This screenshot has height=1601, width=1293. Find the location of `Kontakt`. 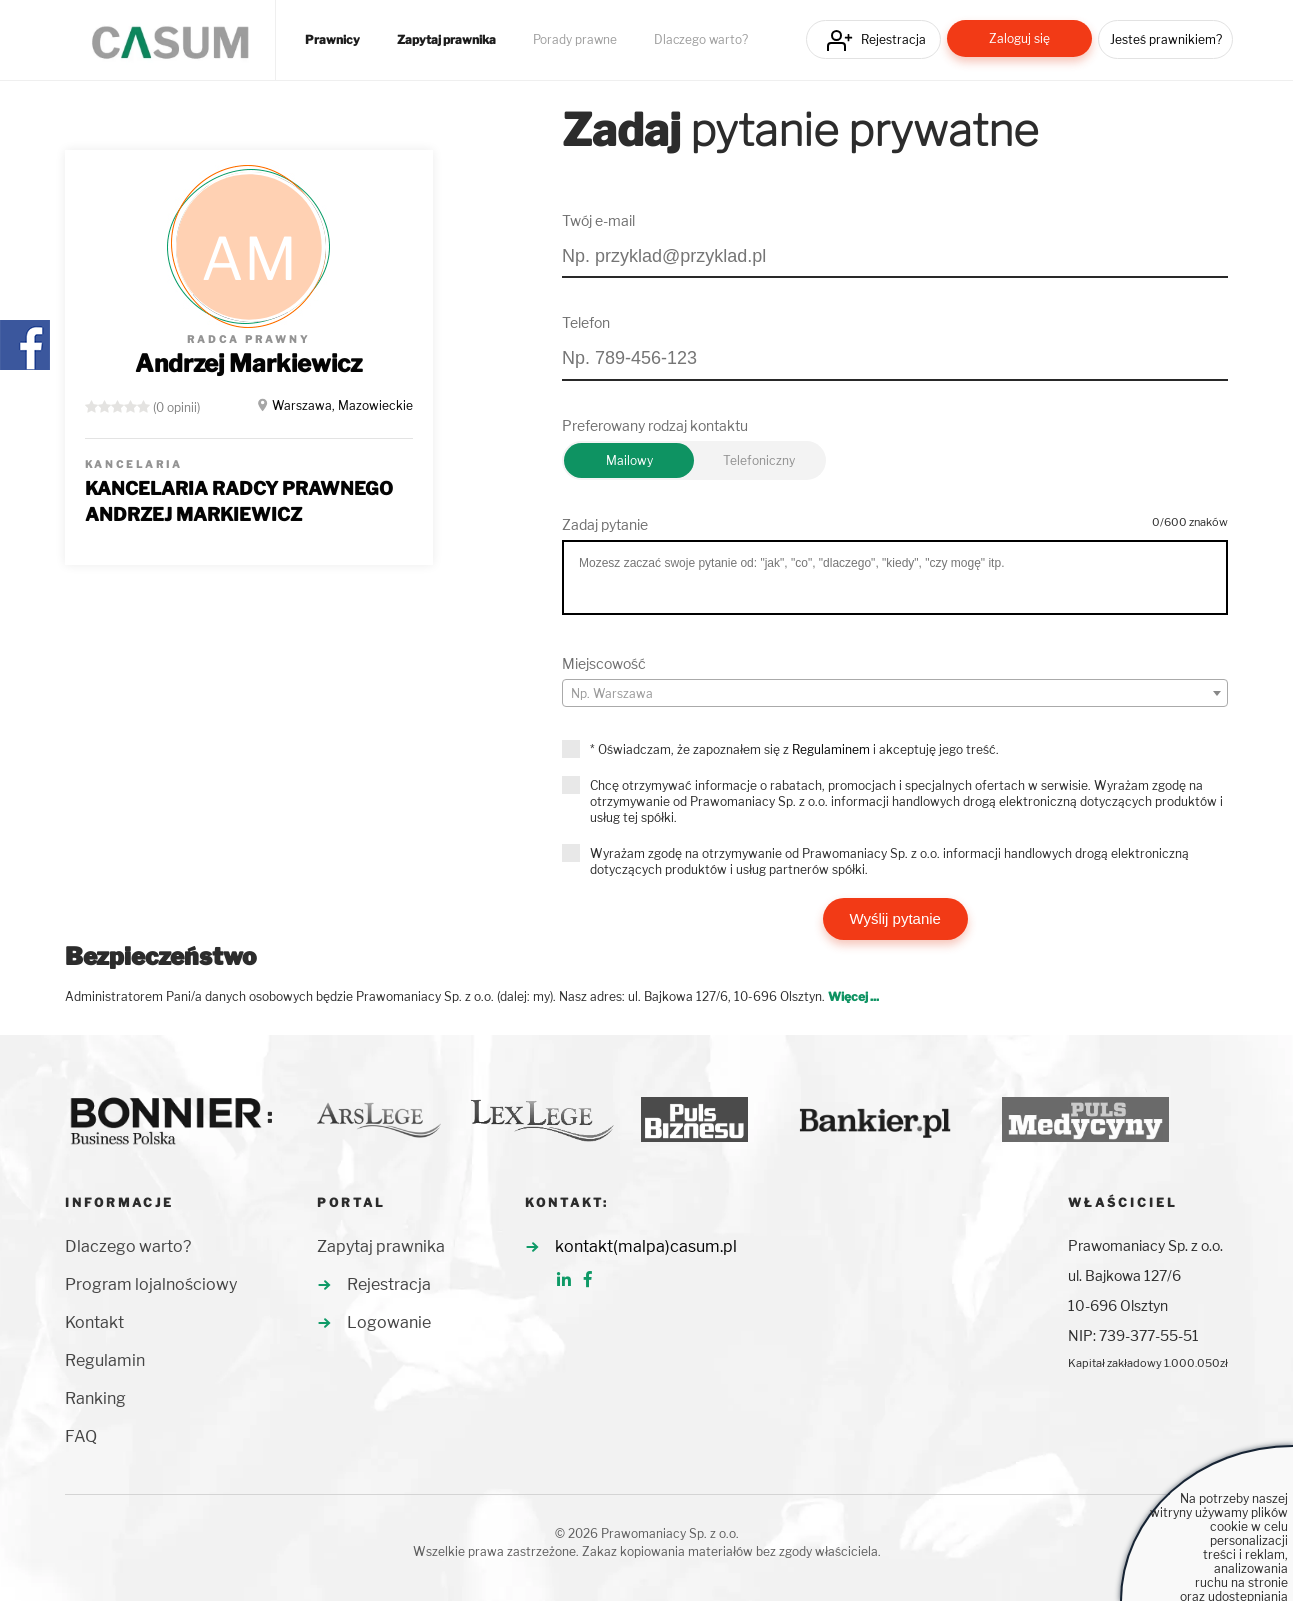

Kontakt is located at coordinates (94, 1322).